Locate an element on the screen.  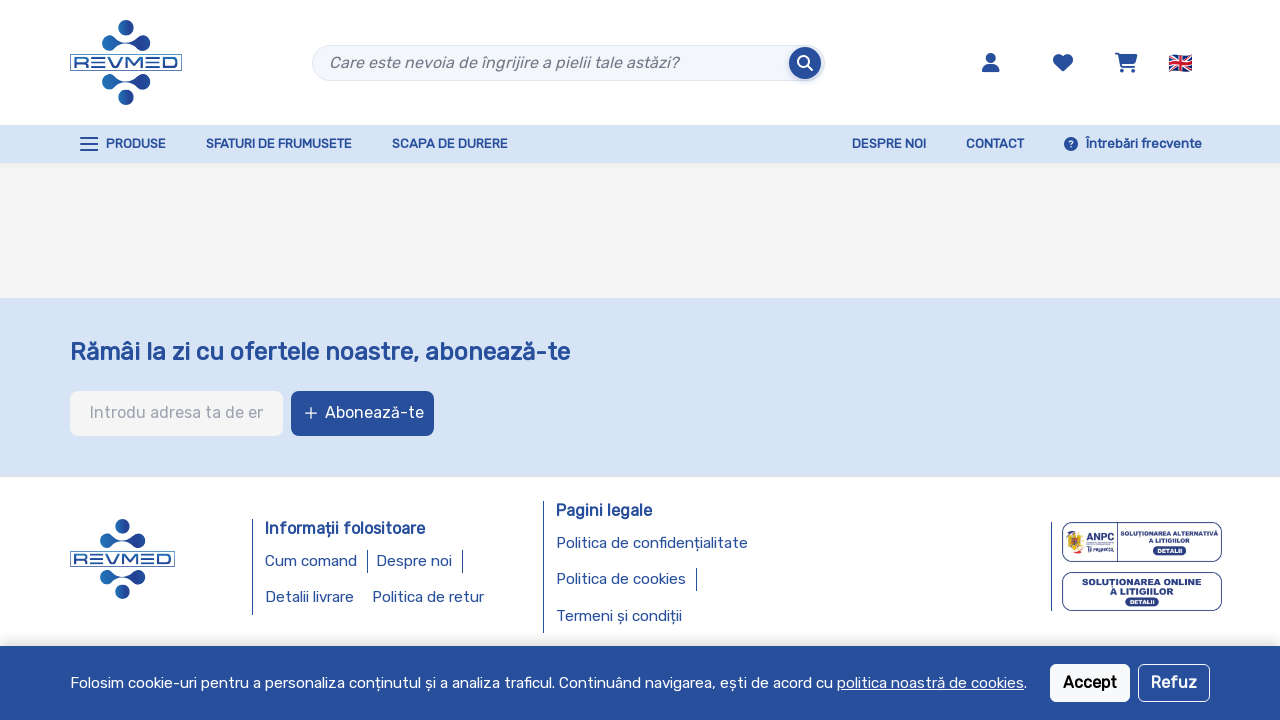
Politica de retur is located at coordinates (428, 597).